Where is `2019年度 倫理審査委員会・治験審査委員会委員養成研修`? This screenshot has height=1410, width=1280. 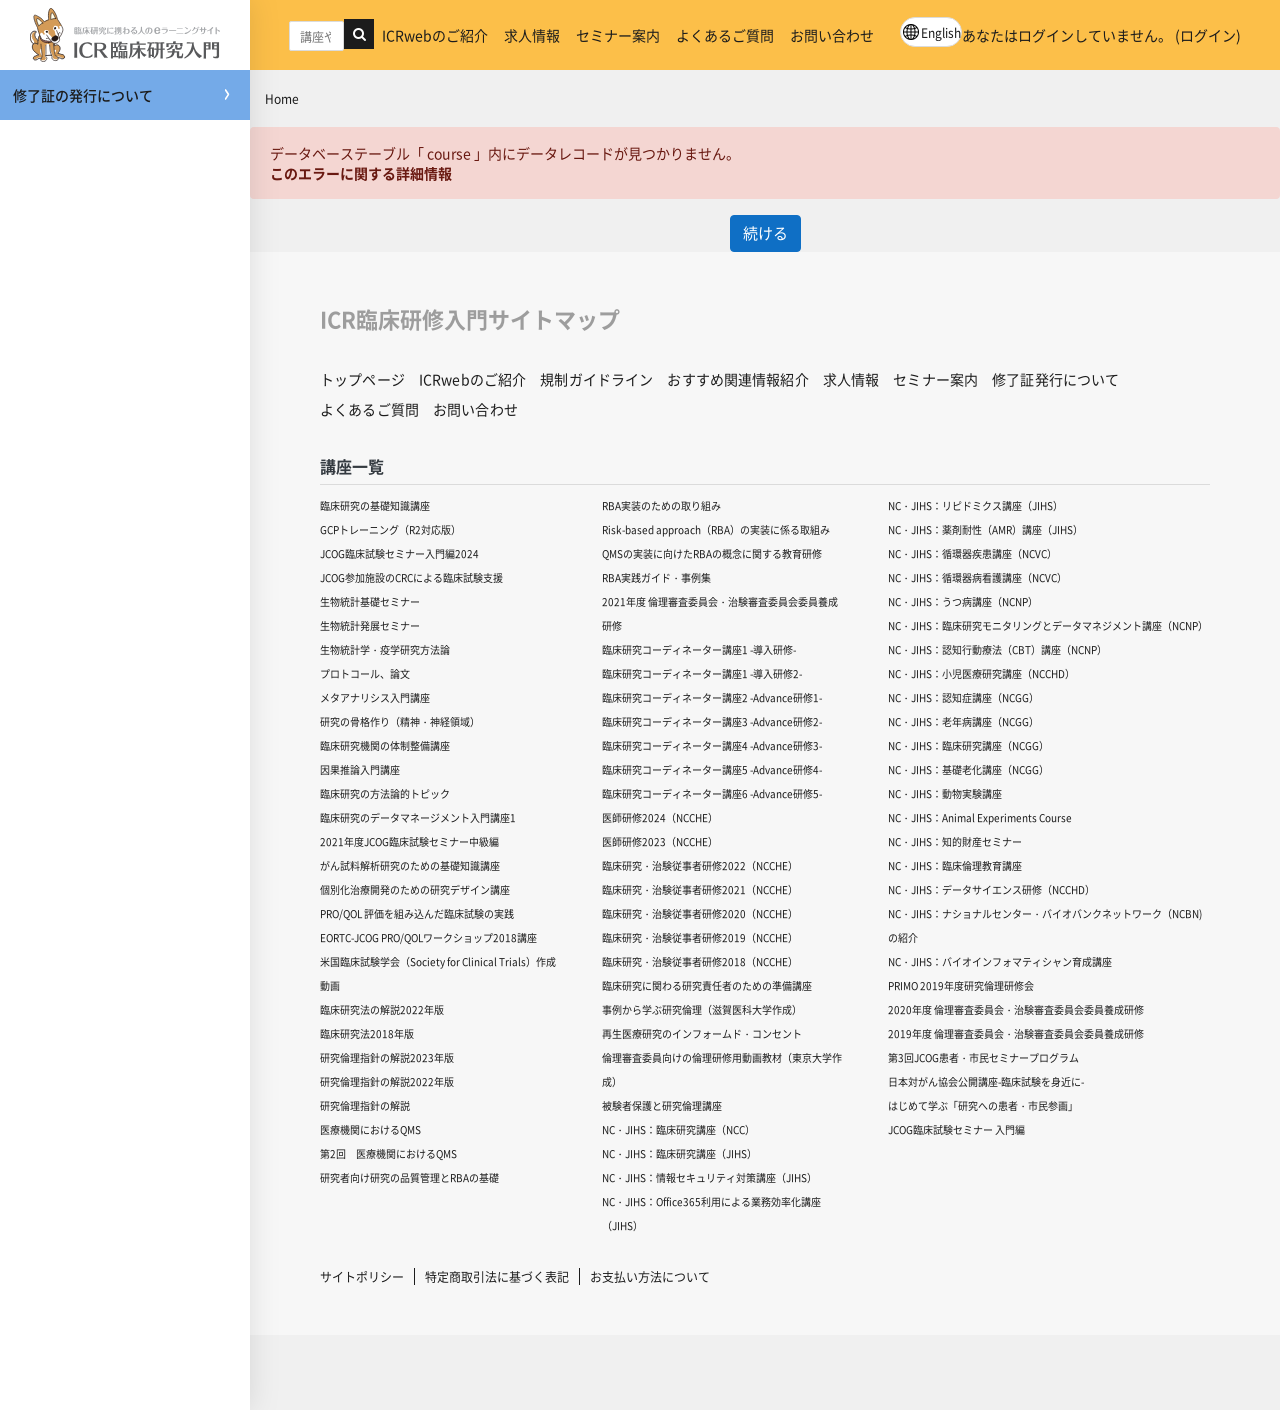 2019年度 倫理審査委員会・治験審査委員会委員養成研修 is located at coordinates (1016, 1033).